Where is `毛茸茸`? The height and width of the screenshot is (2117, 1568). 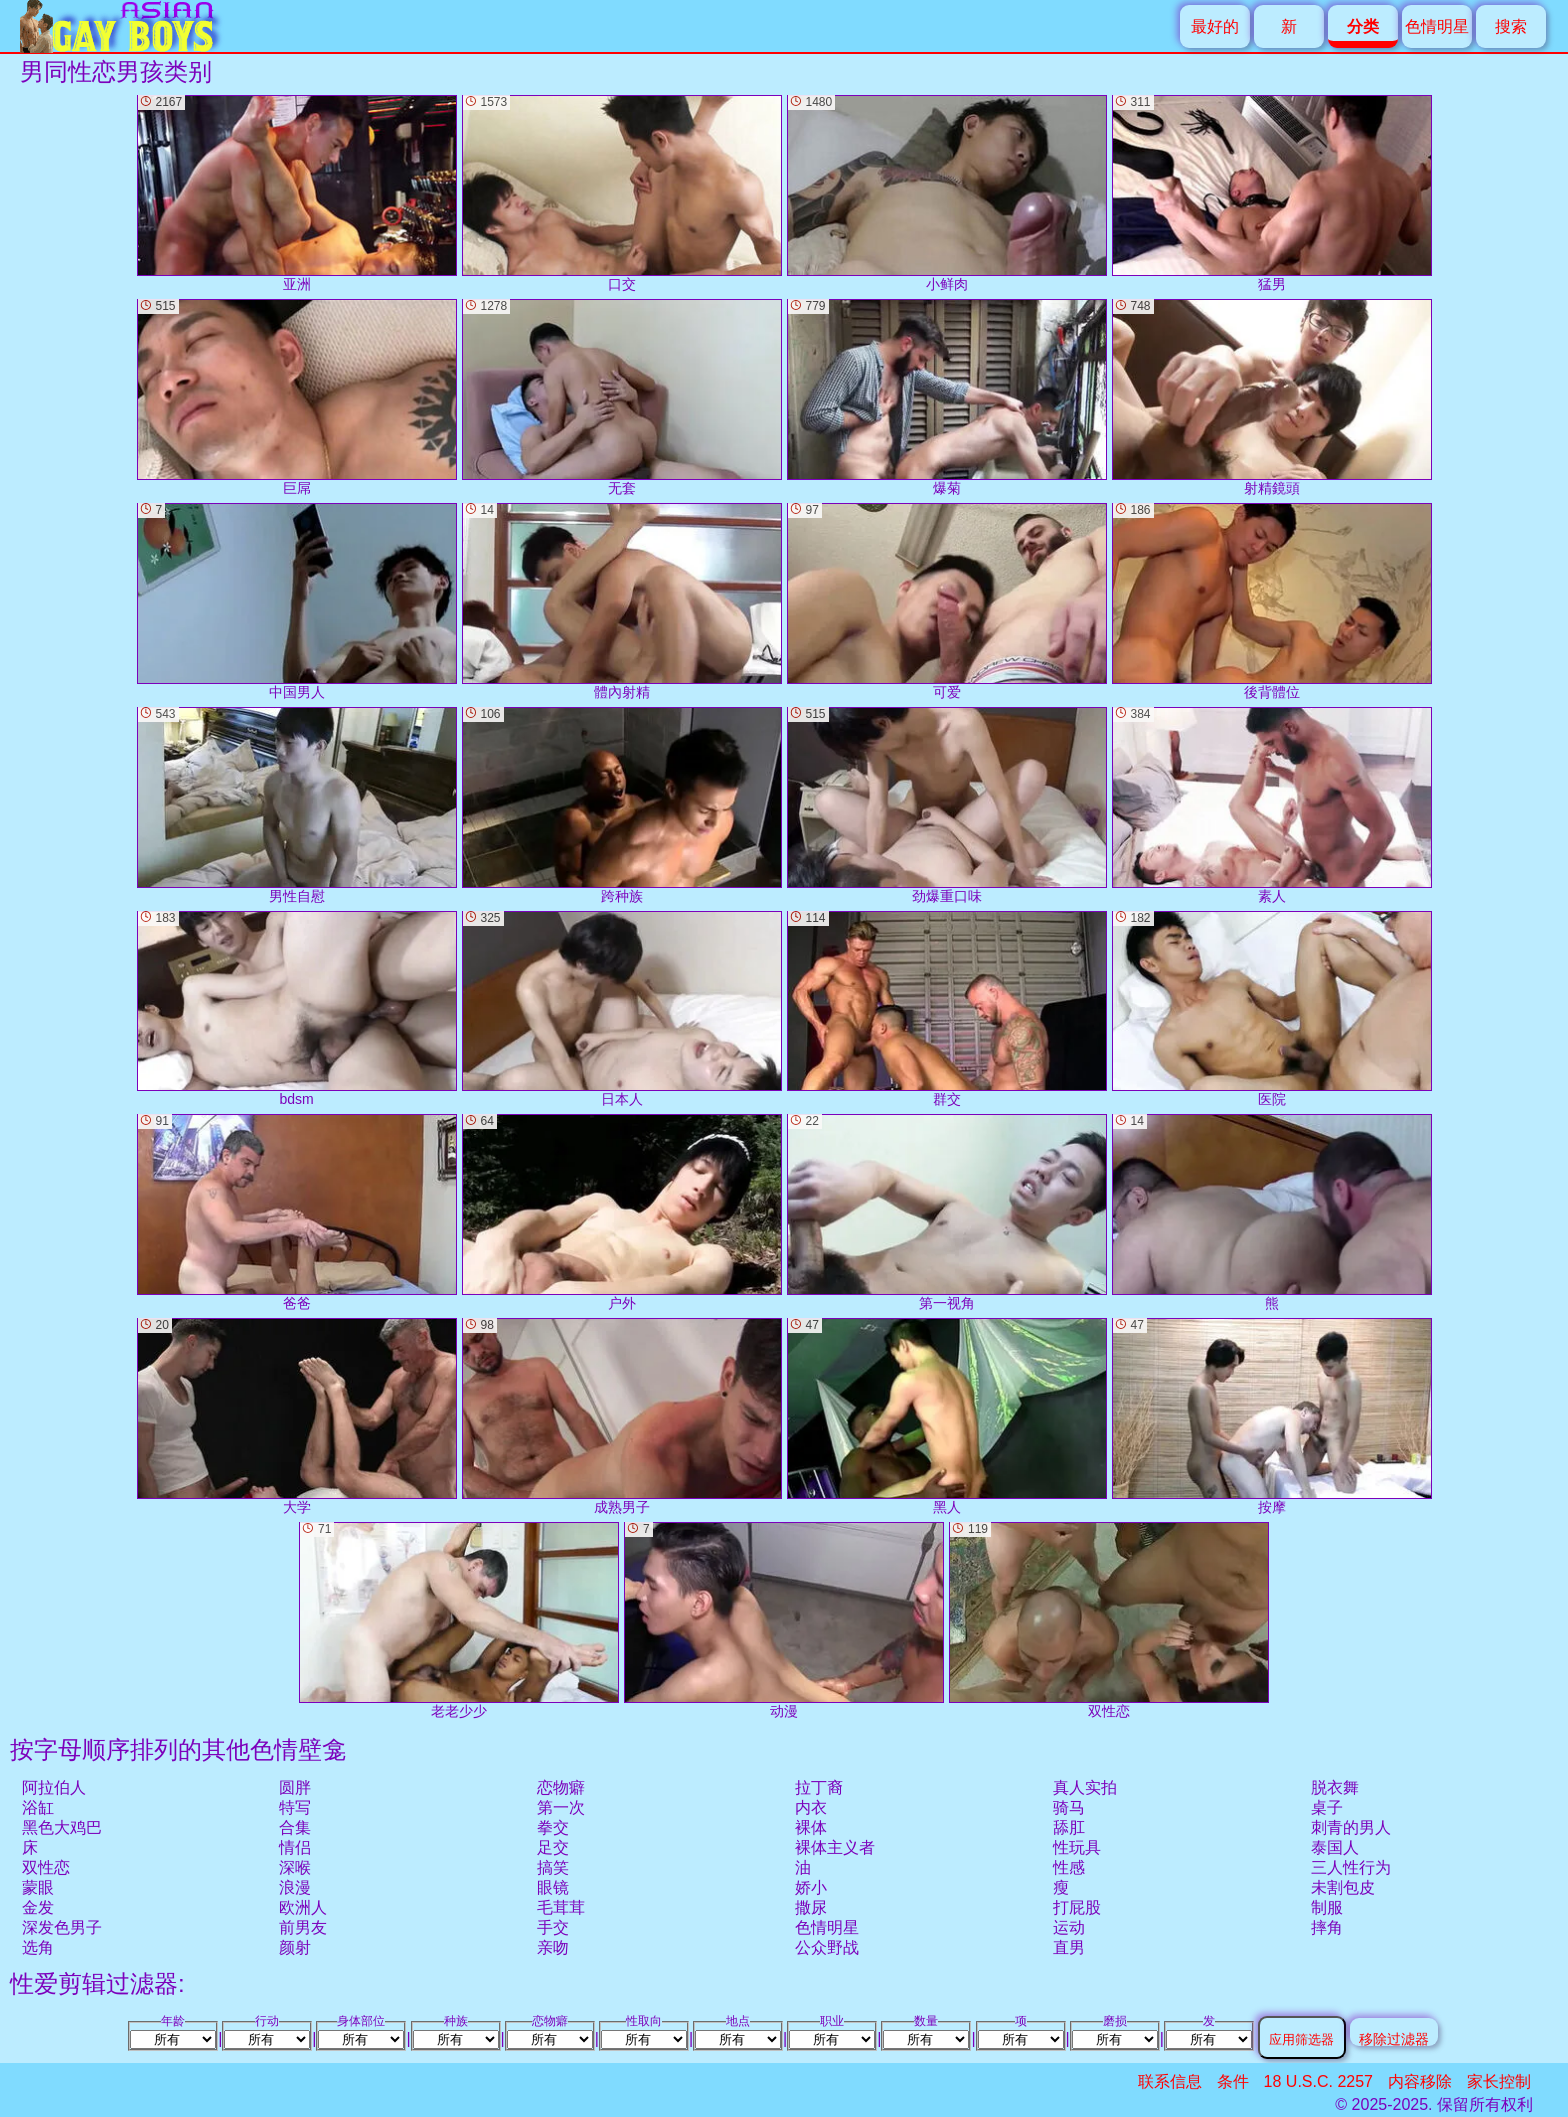 毛茸茸 is located at coordinates (561, 1907).